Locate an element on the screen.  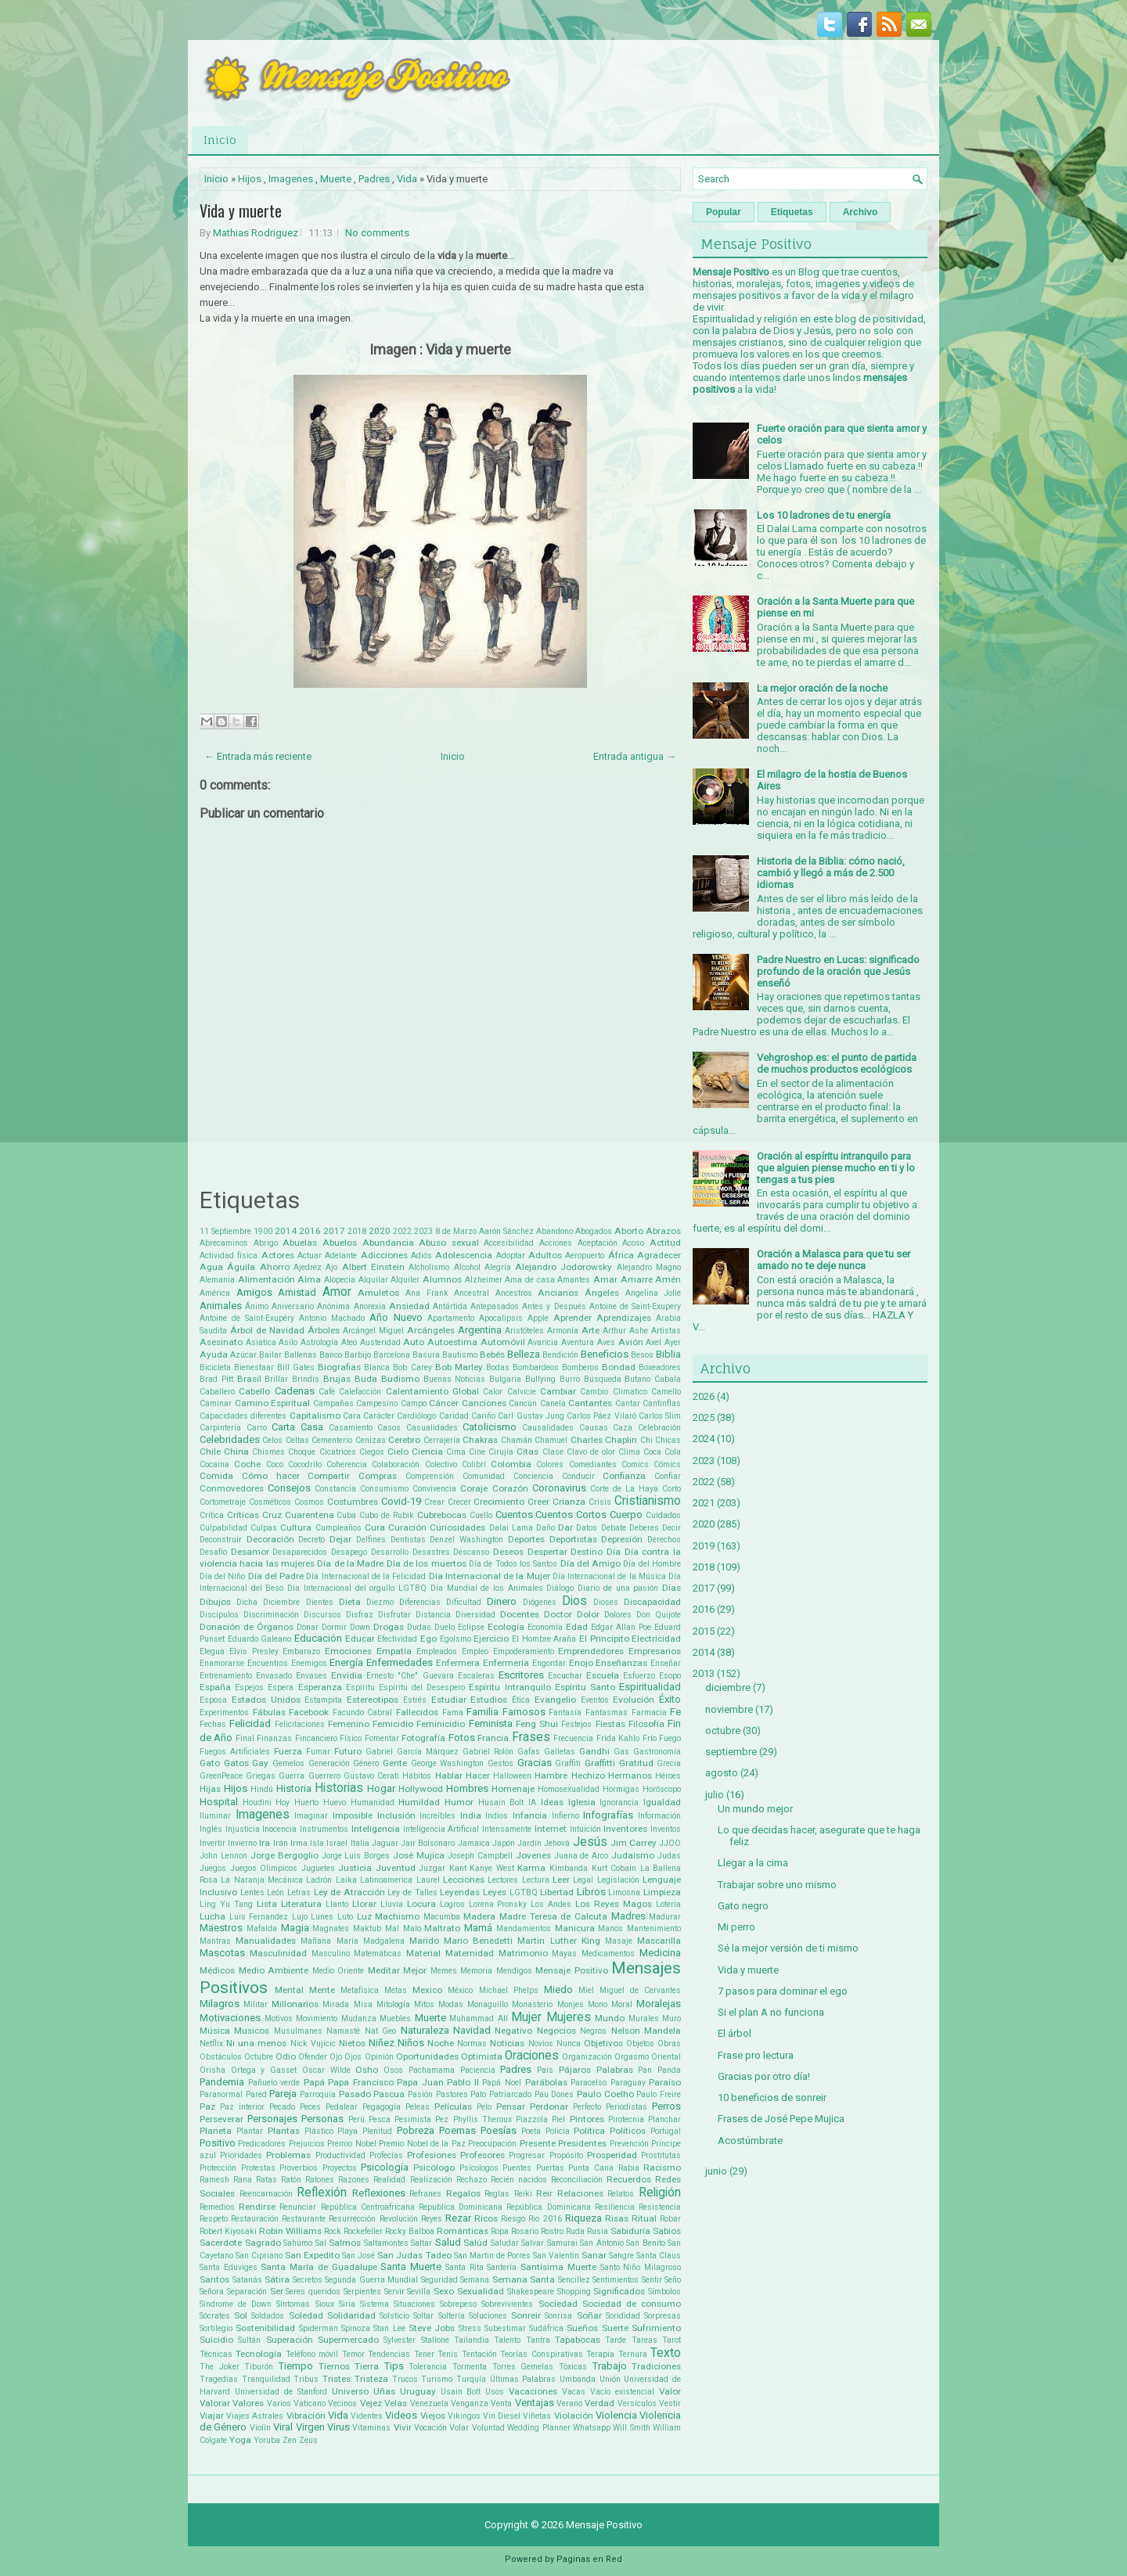
Madurar is located at coordinates (665, 1917).